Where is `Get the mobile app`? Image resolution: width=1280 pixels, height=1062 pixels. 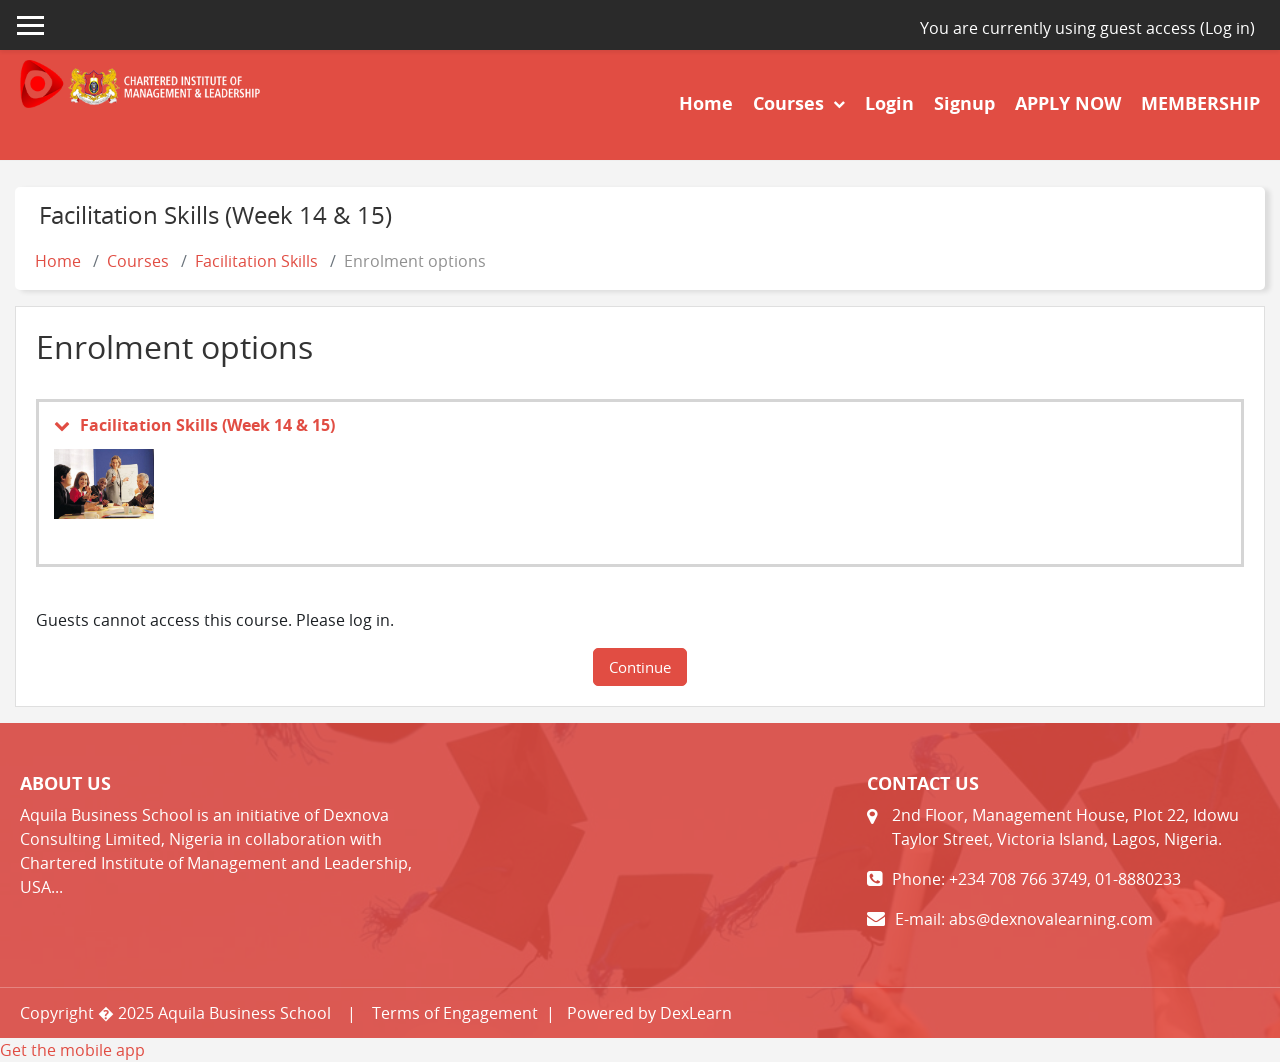 Get the mobile app is located at coordinates (72, 1050).